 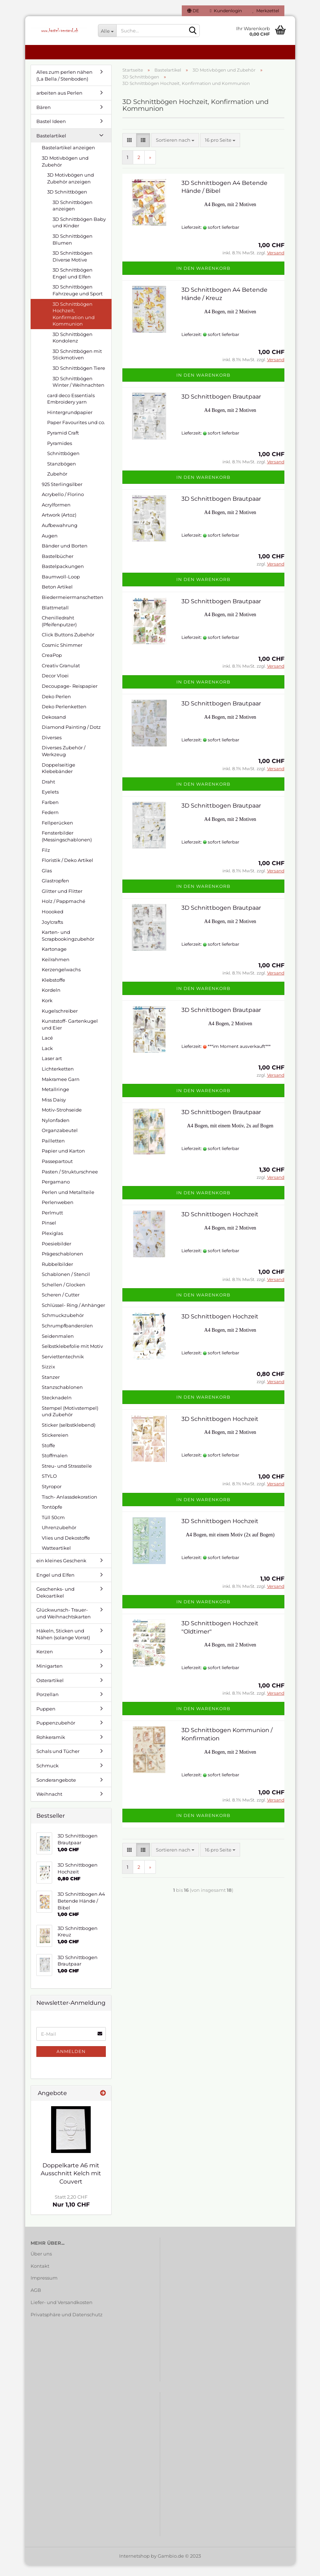 I want to click on Doppelseitige Klebebänder, so click(x=58, y=779).